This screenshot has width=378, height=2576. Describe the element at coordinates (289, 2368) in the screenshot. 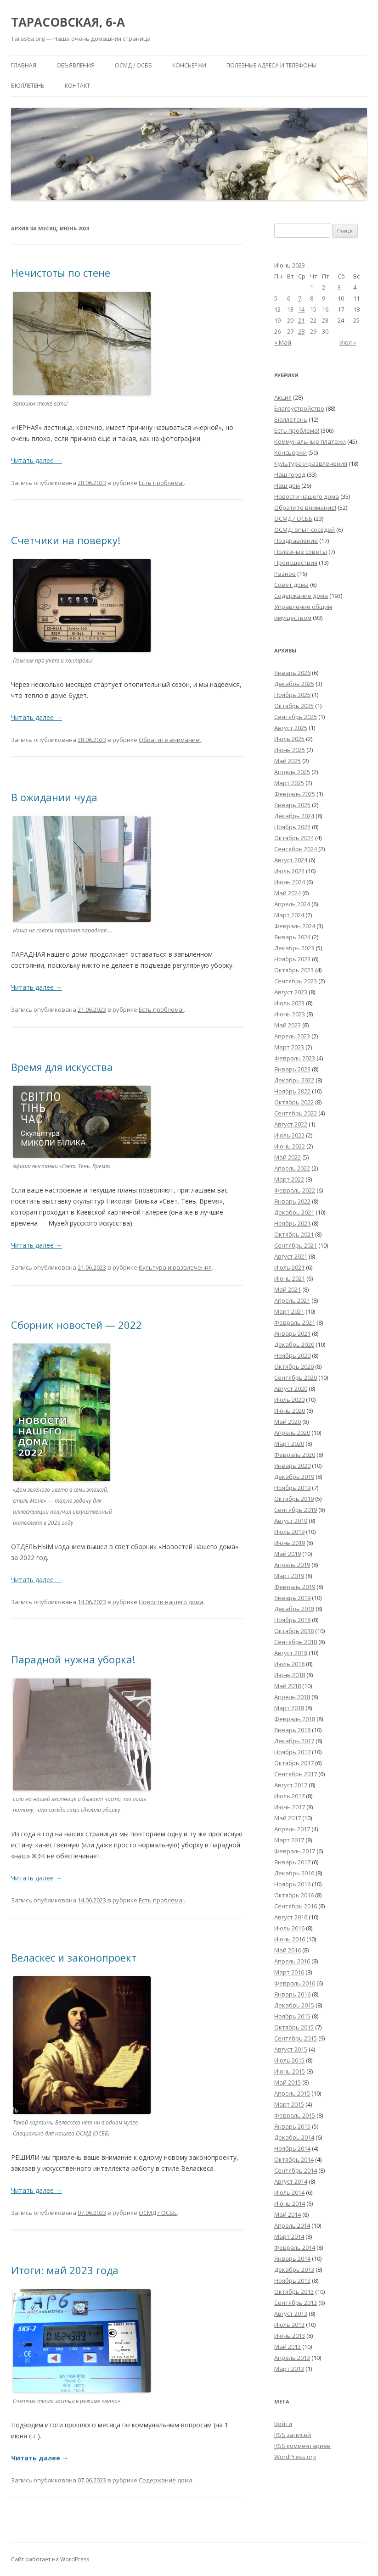

I see `Март 2013` at that location.